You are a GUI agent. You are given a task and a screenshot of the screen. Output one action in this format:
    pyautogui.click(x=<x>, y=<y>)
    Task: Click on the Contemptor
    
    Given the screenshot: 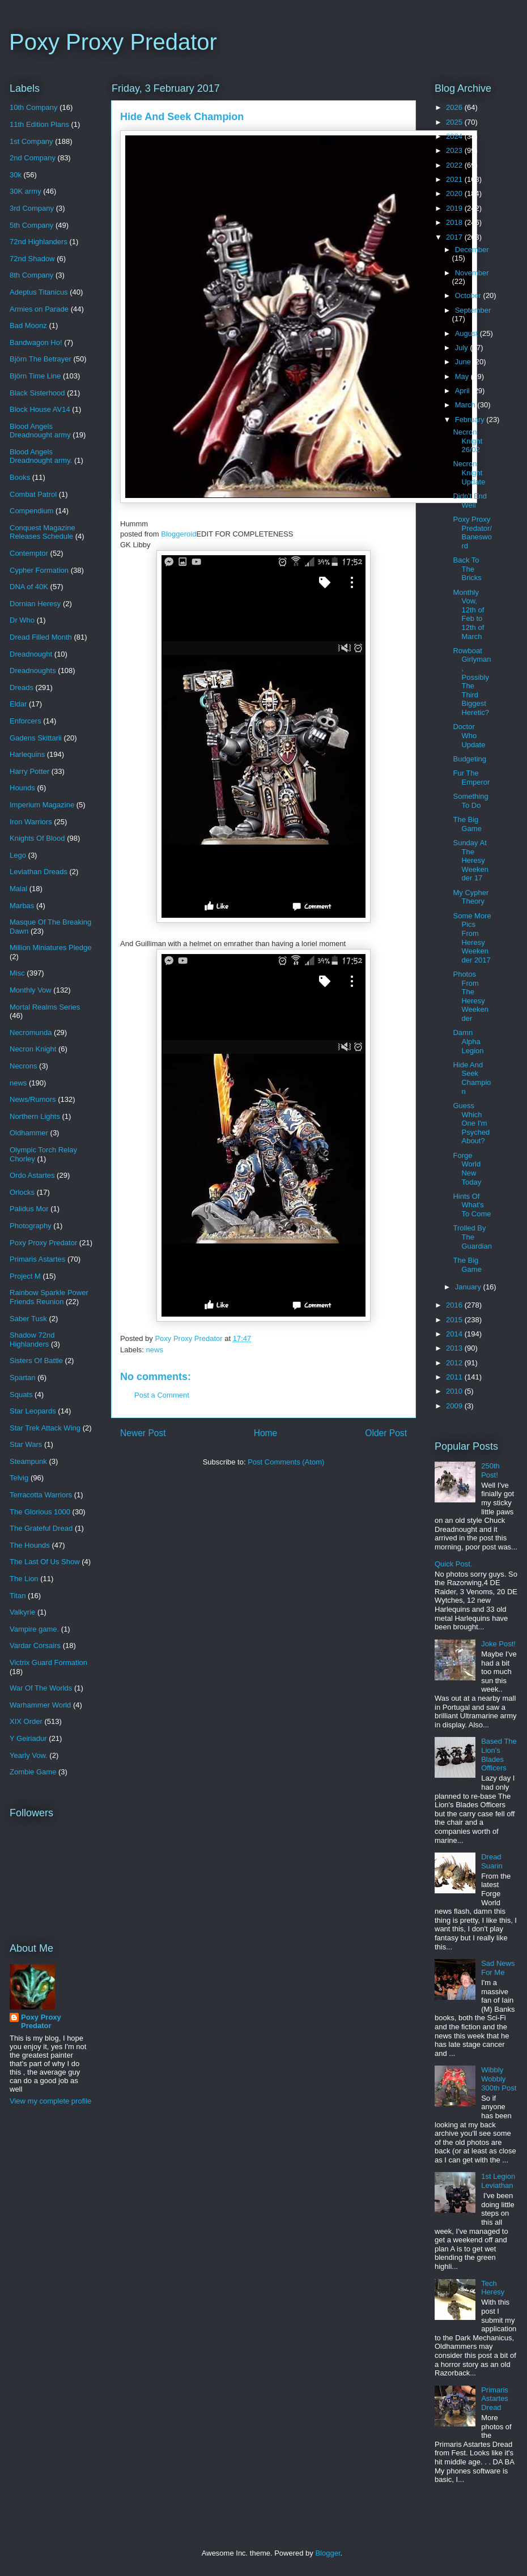 What is the action you would take?
    pyautogui.click(x=29, y=553)
    